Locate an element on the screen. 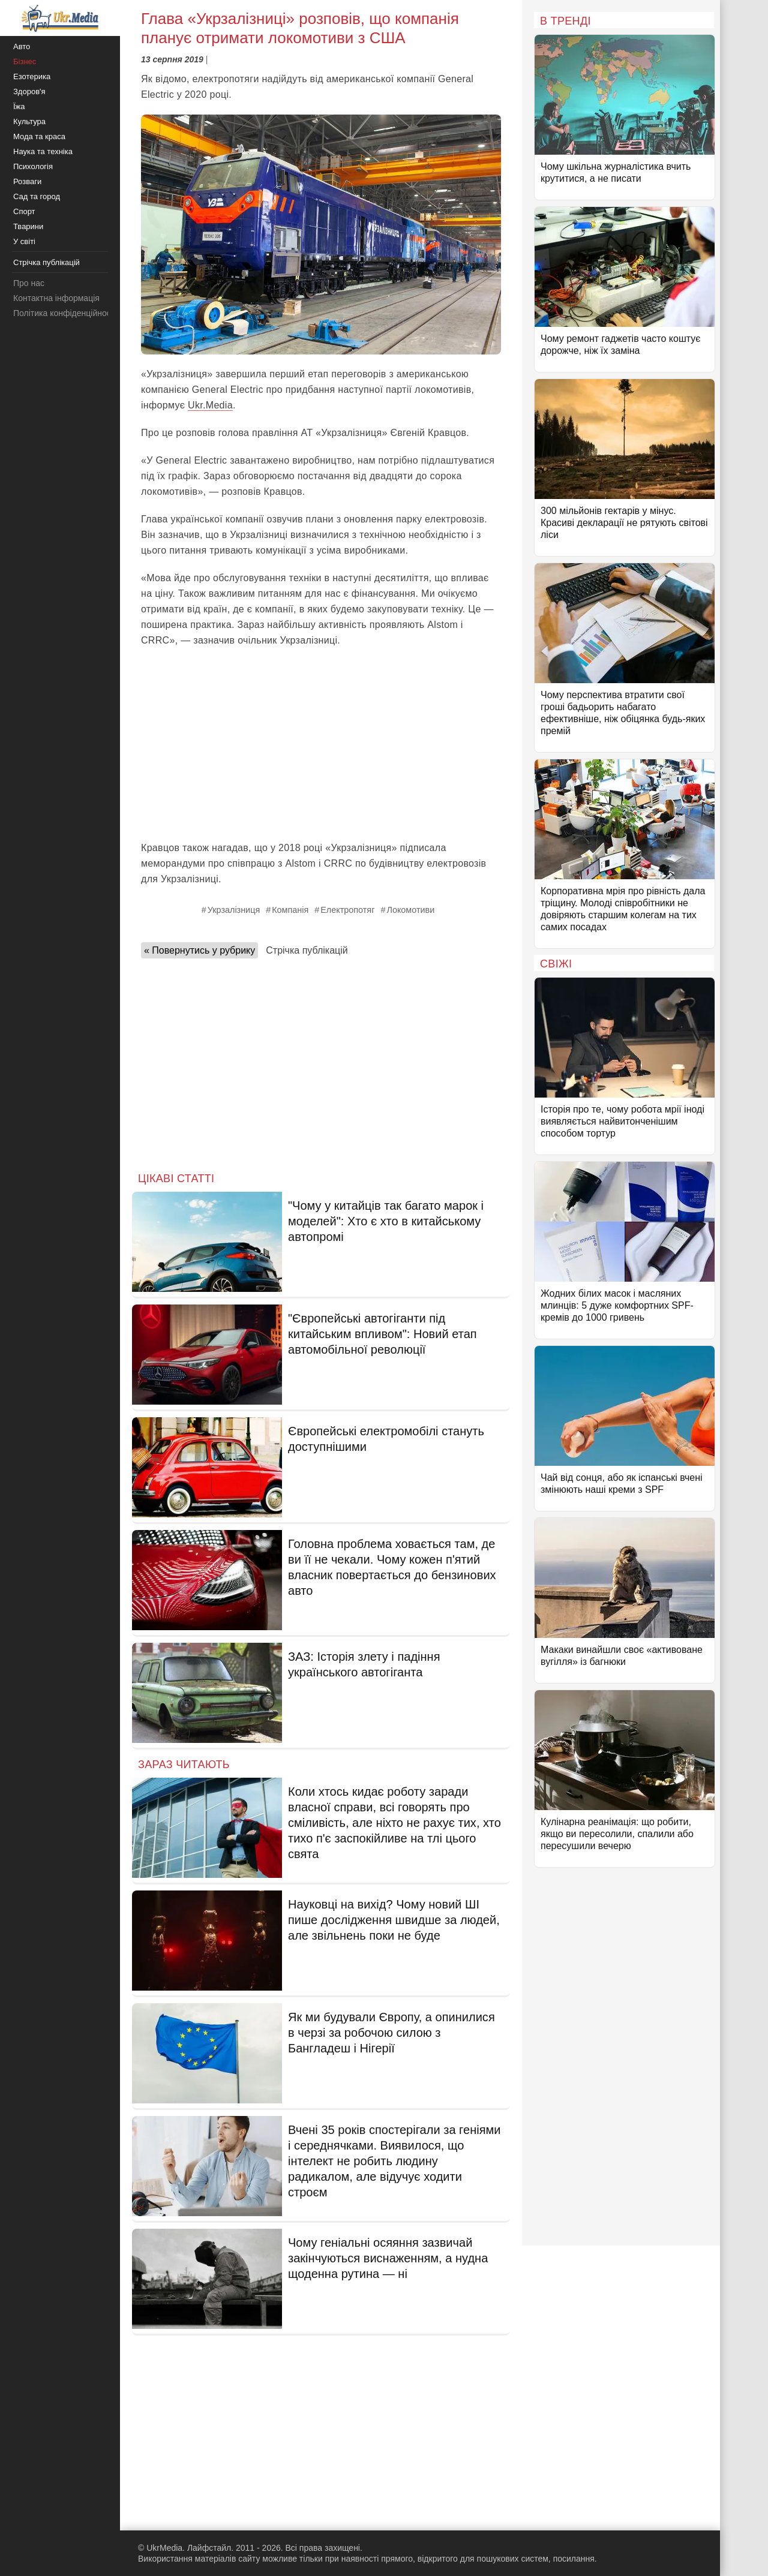 This screenshot has height=2576, width=768. Наука та техніка is located at coordinates (43, 151).